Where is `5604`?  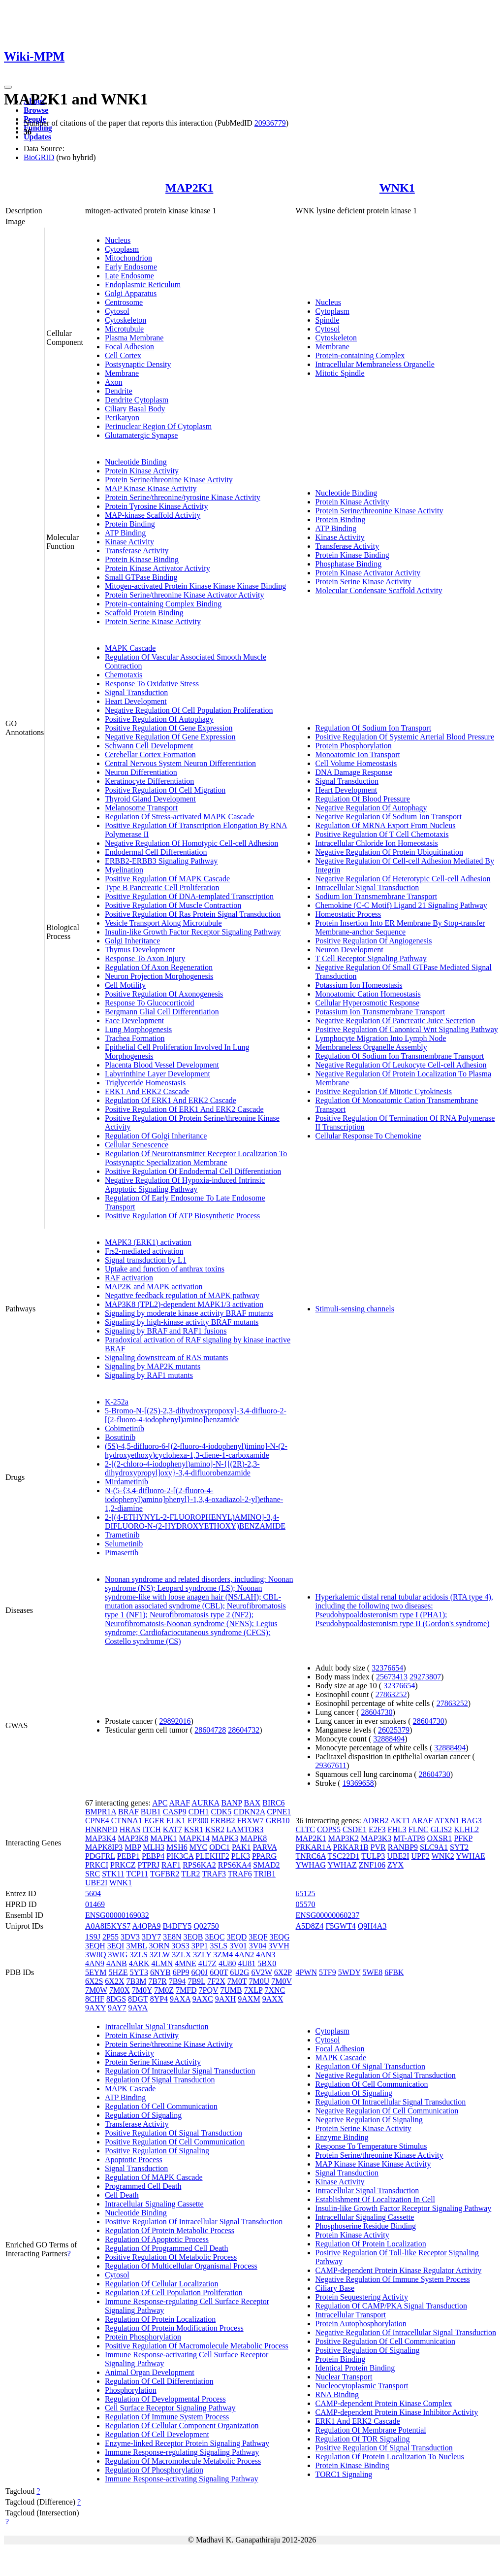
5604 is located at coordinates (93, 1893).